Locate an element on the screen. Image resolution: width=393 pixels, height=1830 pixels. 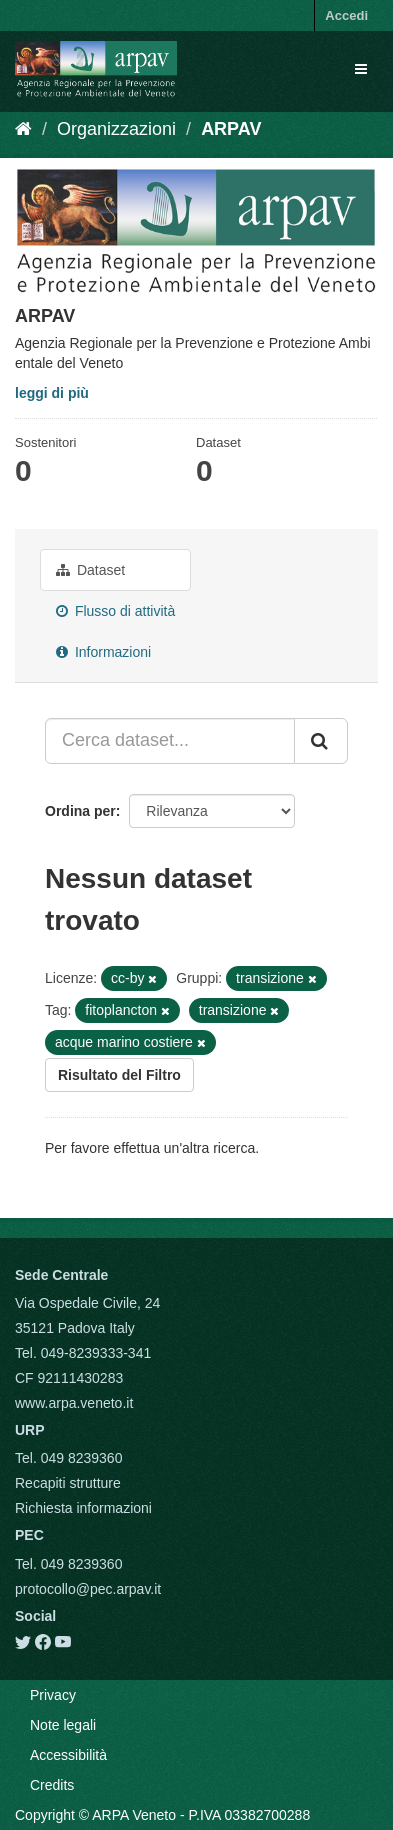
leggi di più is located at coordinates (52, 393).